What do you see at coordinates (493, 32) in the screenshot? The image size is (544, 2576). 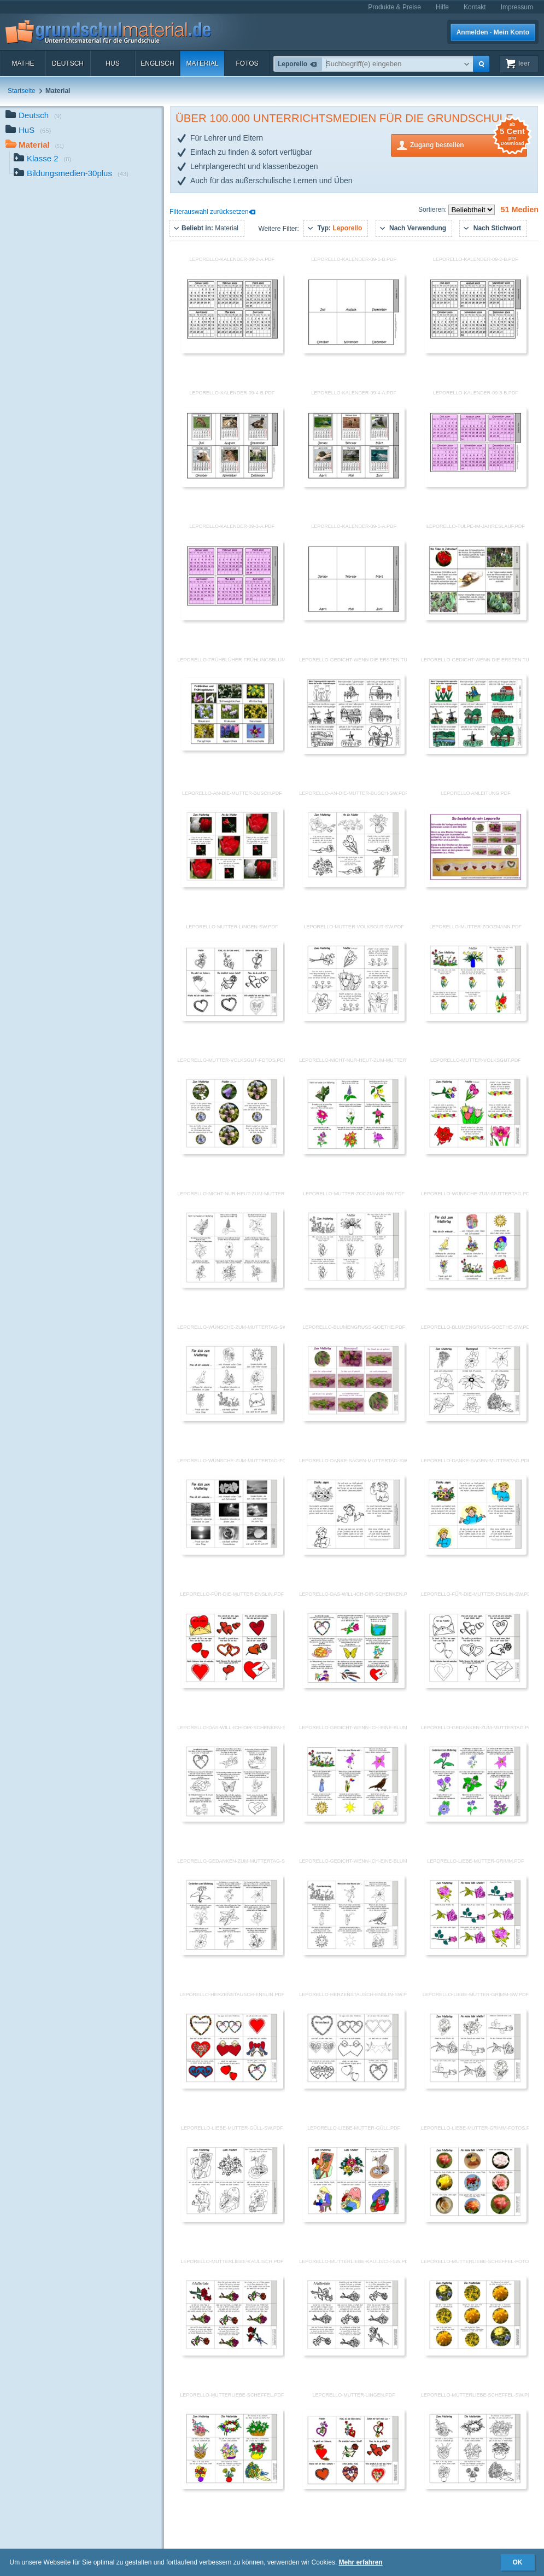 I see `Anmelden · Mein Konto` at bounding box center [493, 32].